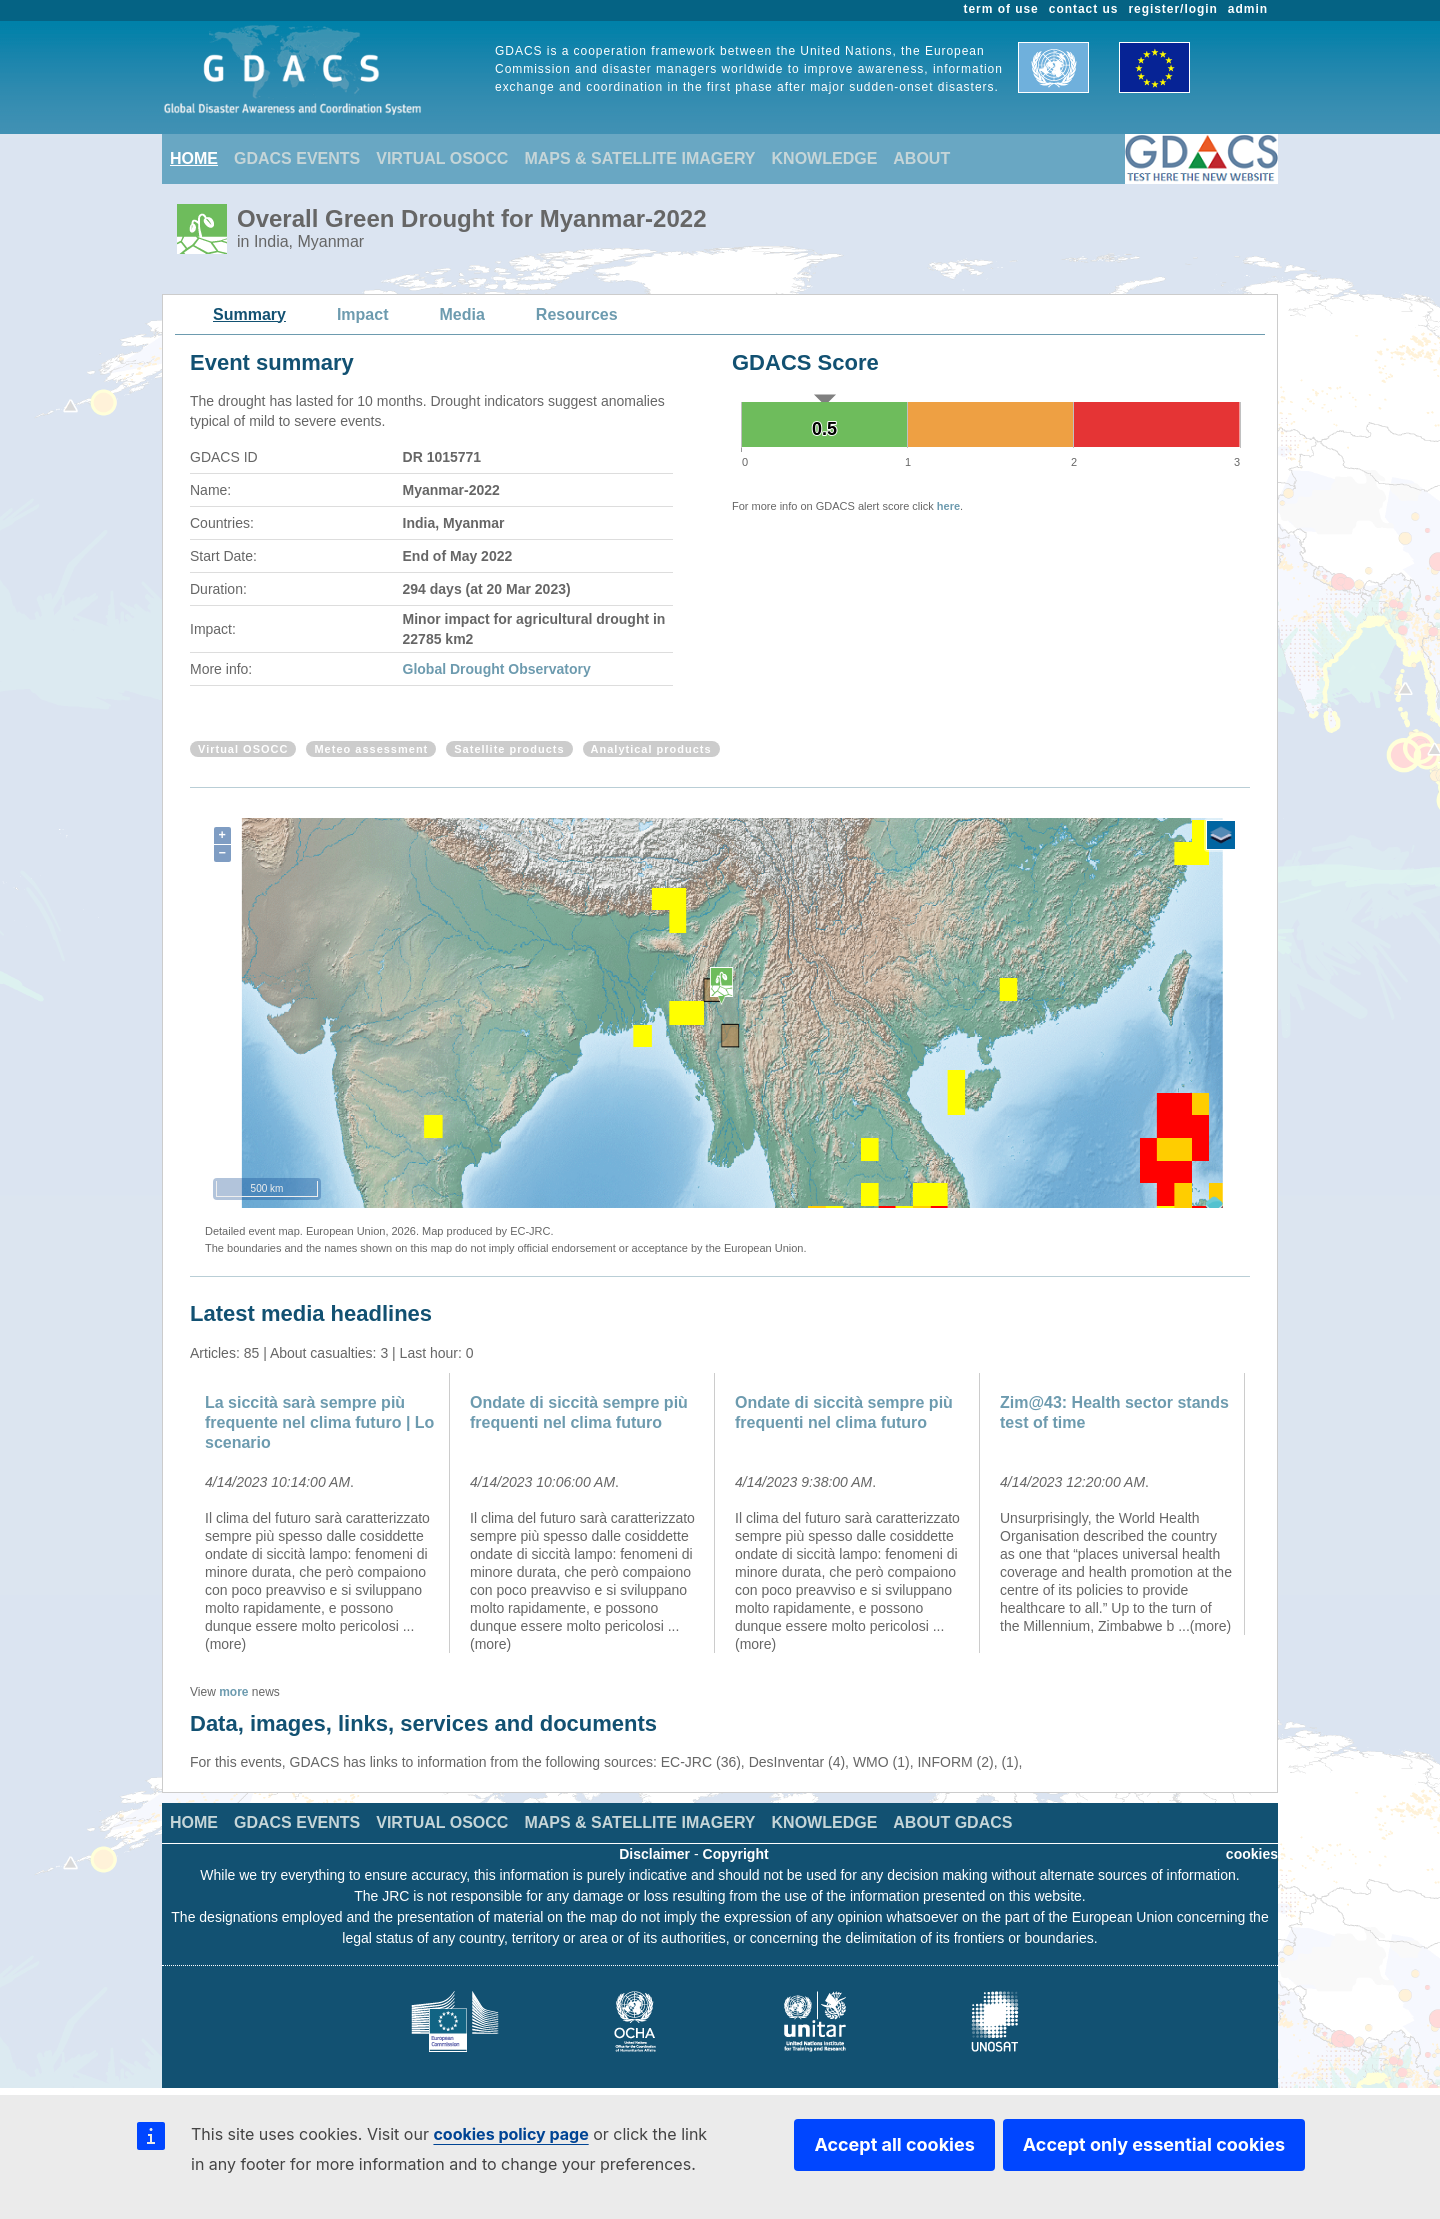 The height and width of the screenshot is (2219, 1440). I want to click on Accept only essential cookies, so click(1154, 2144).